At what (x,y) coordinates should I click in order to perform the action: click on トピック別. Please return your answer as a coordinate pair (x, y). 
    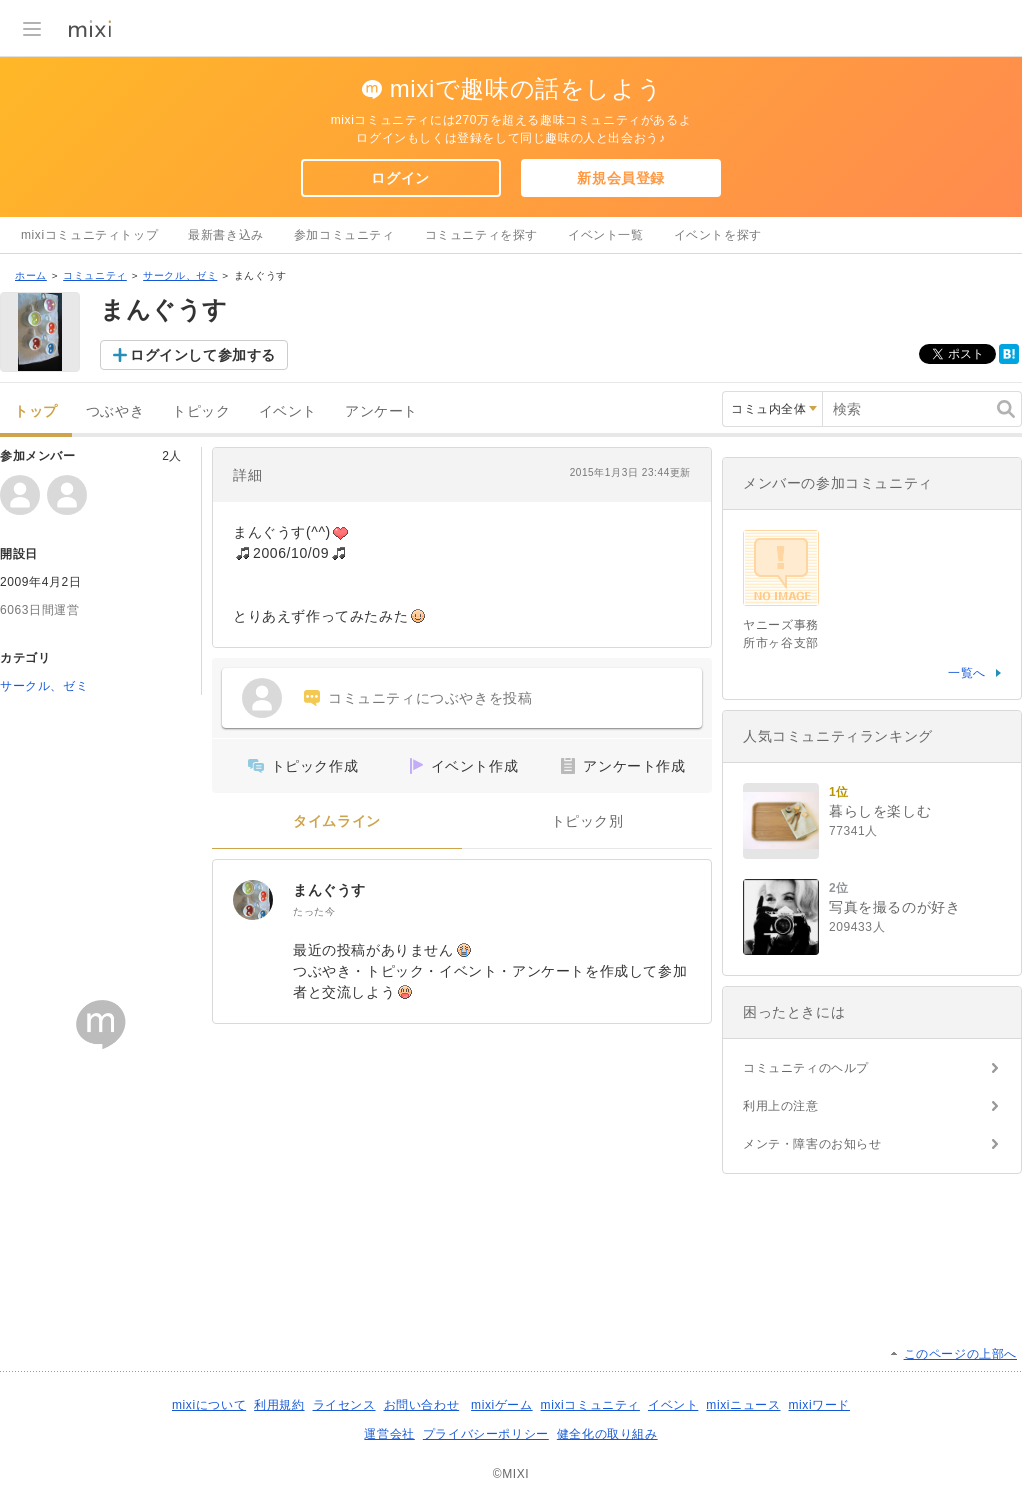
    Looking at the image, I should click on (587, 821).